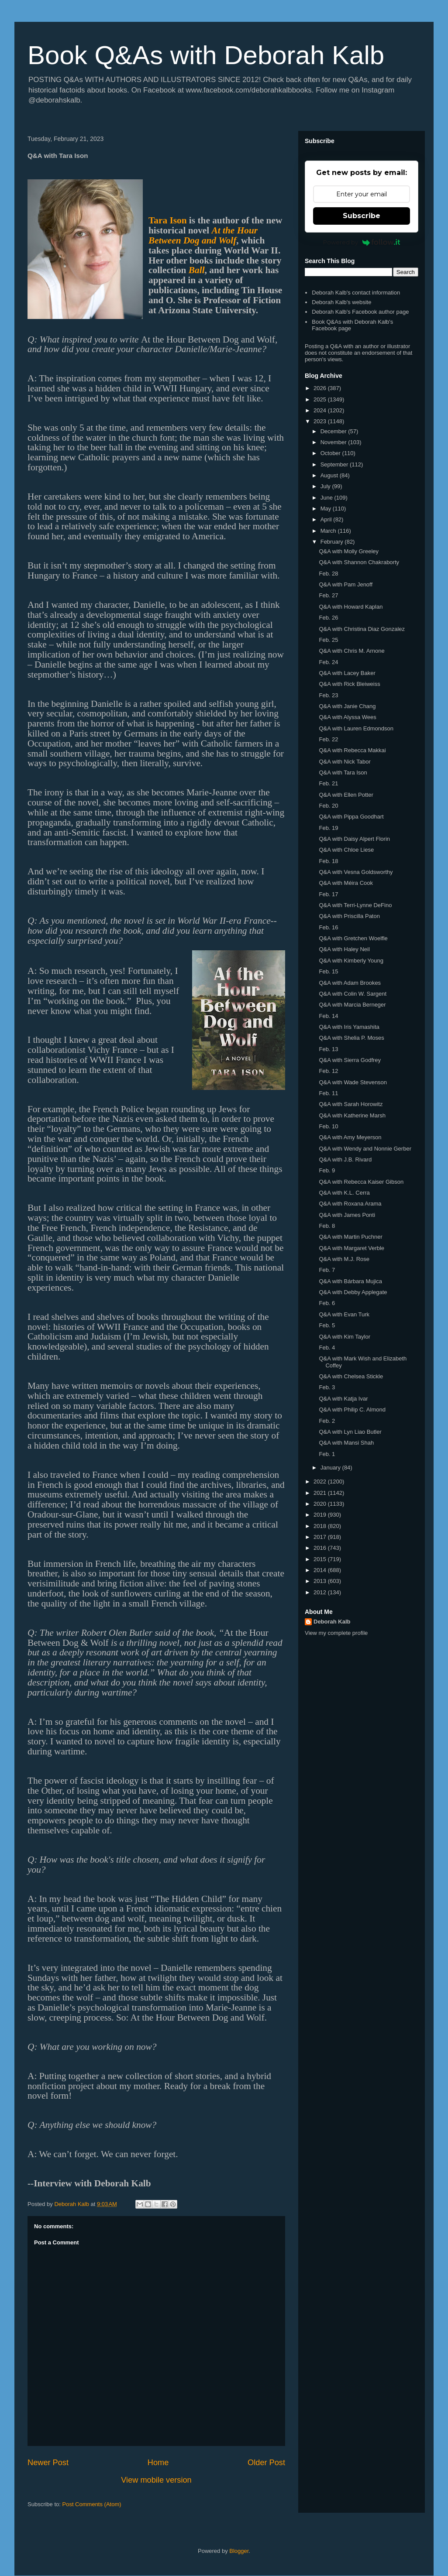  Describe the element at coordinates (343, 772) in the screenshot. I see `Q&A with Tara Ison` at that location.